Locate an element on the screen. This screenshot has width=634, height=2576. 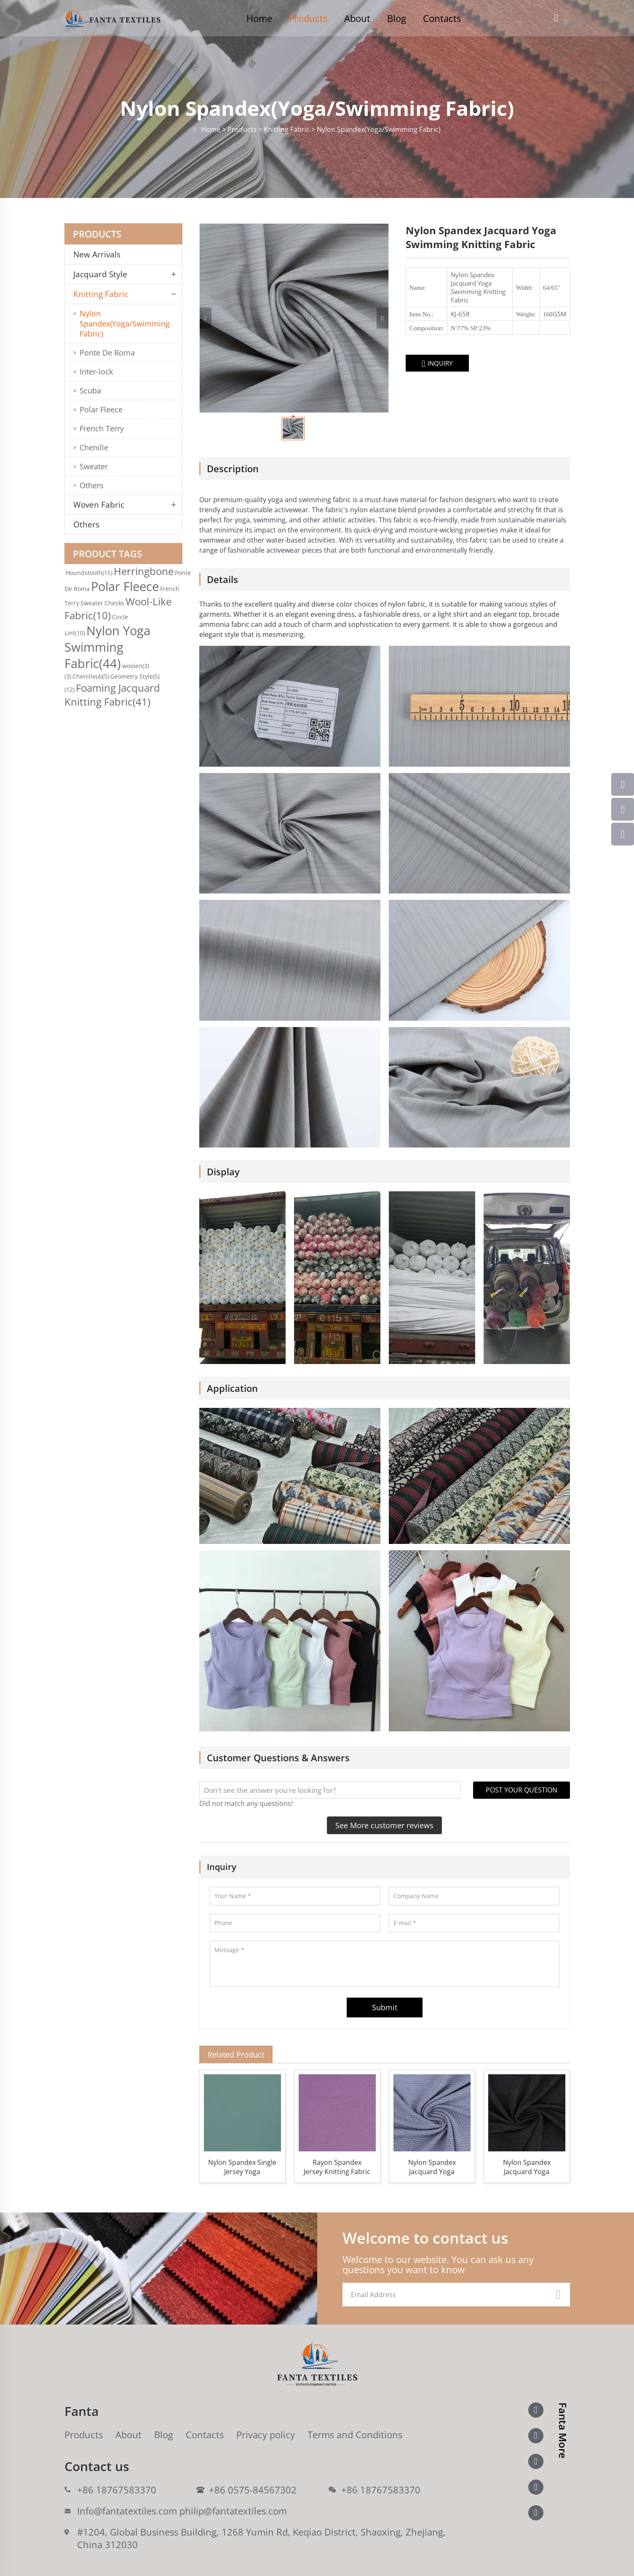
philip@fantatextiles.com is located at coordinates (233, 2510).